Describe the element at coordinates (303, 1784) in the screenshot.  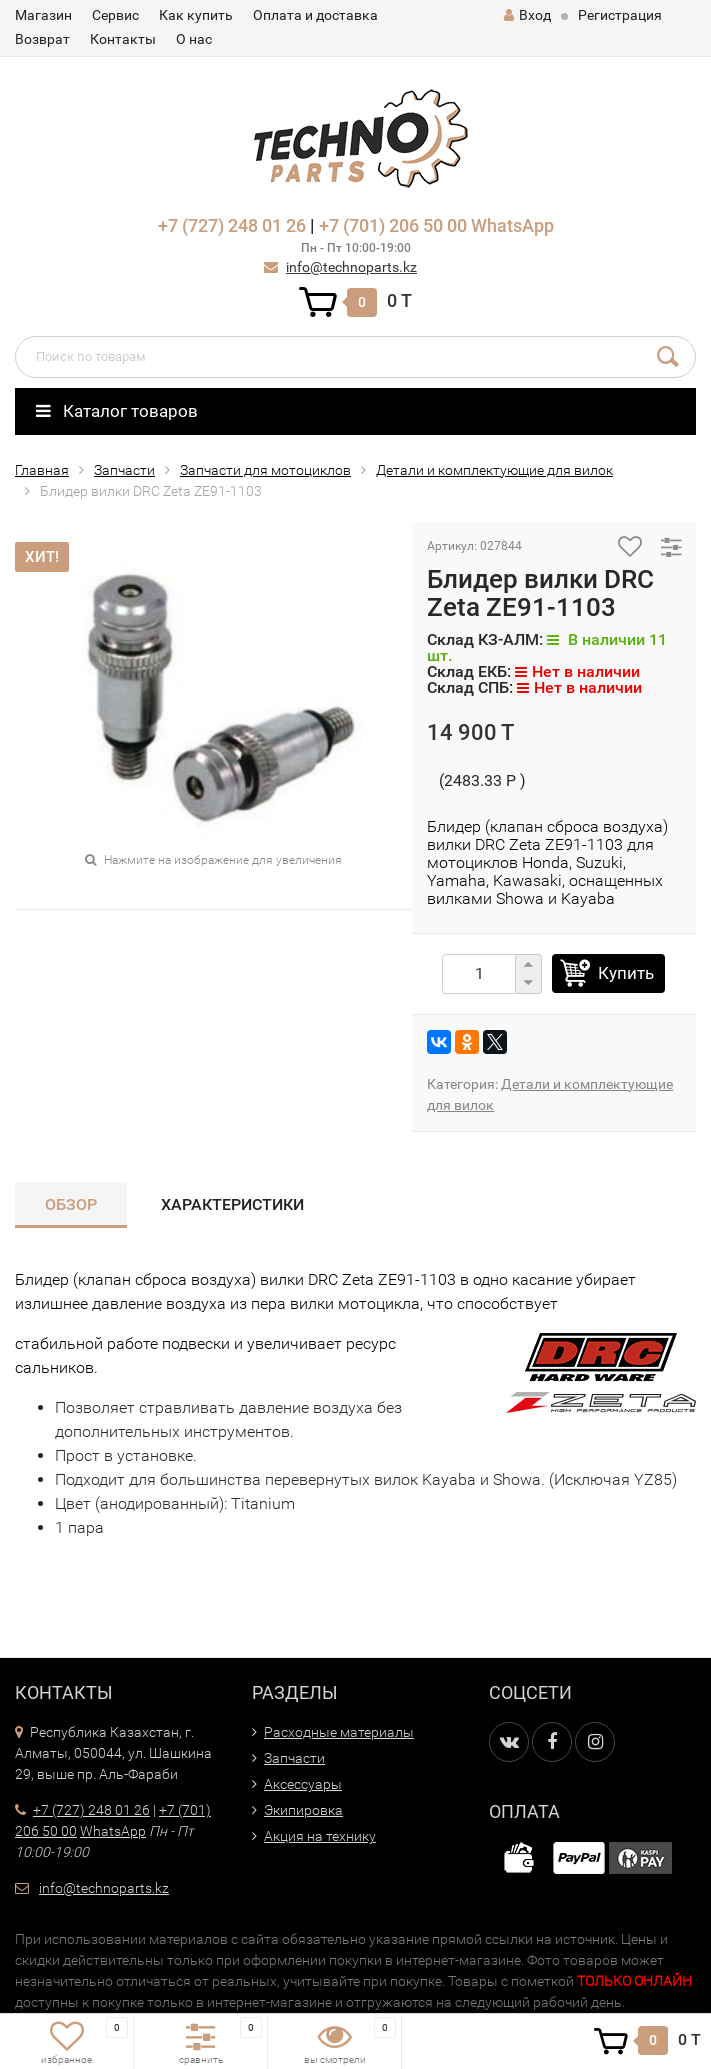
I see `Аксессуары` at that location.